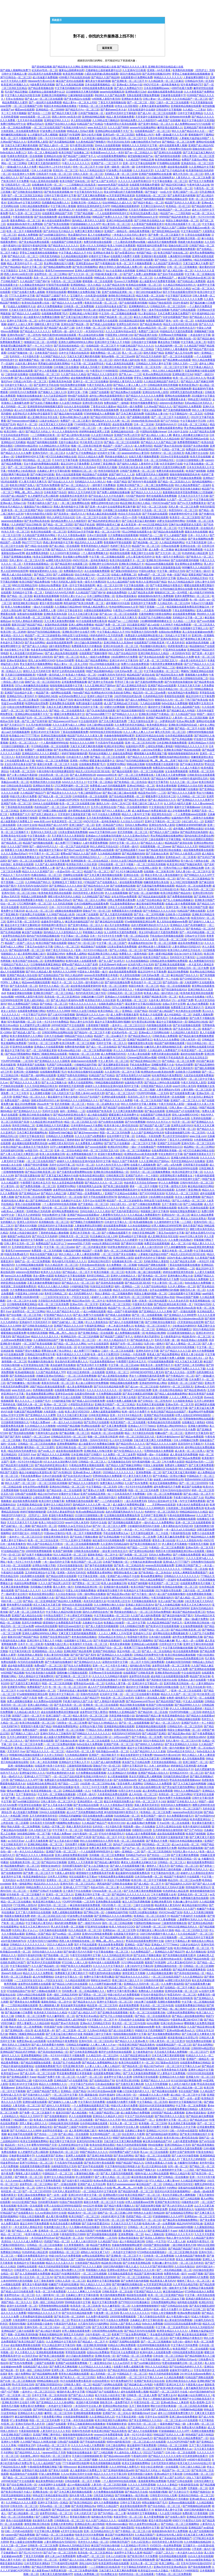 Image resolution: width=215 pixels, height=2576 pixels. What do you see at coordinates (119, 1254) in the screenshot?
I see `一区二区三区国产美女在线播放` at bounding box center [119, 1254].